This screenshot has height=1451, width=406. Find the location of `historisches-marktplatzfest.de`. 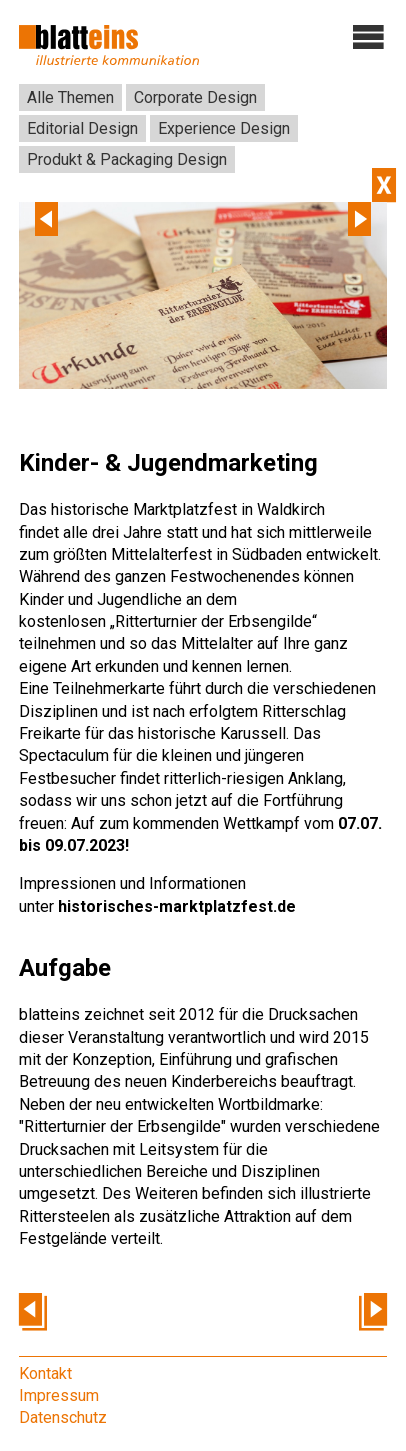

historisches-marktplatzfest.de is located at coordinates (177, 906).